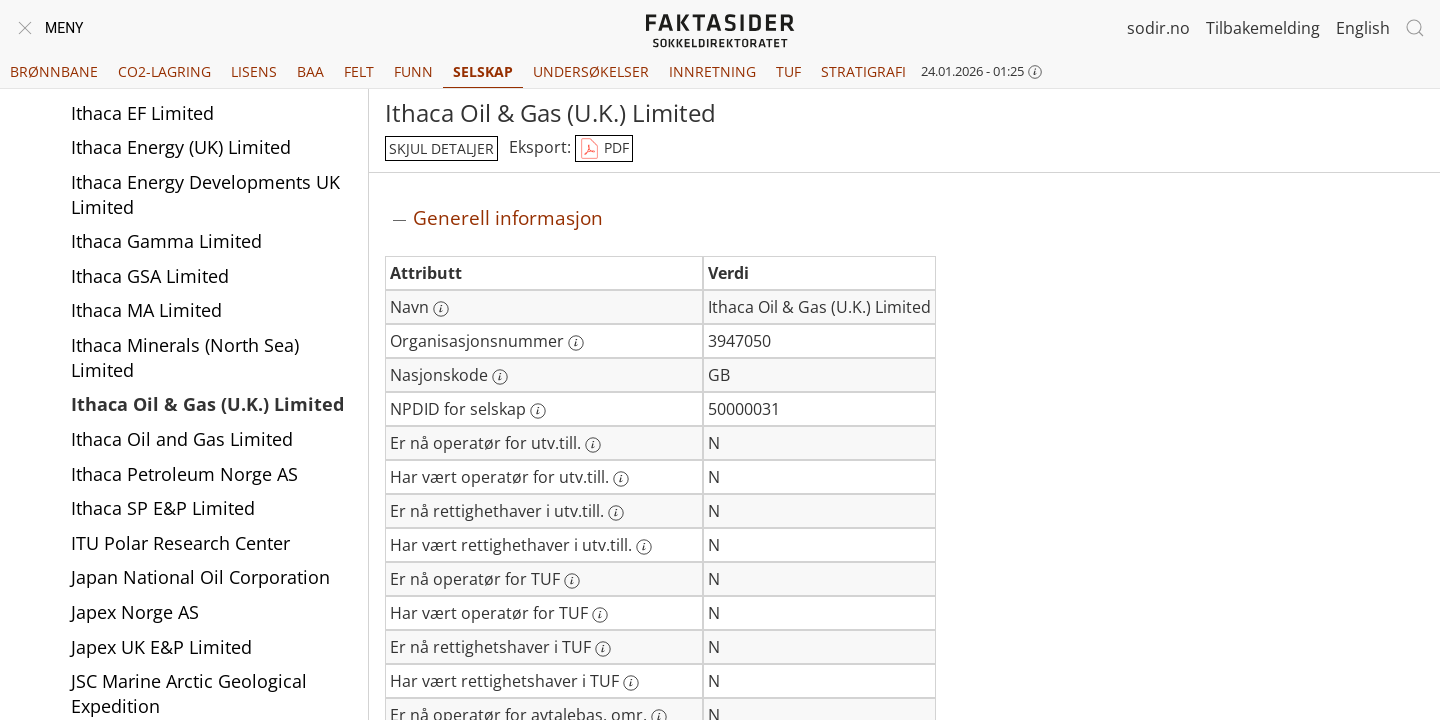 Image resolution: width=1440 pixels, height=720 pixels. Describe the element at coordinates (413, 71) in the screenshot. I see `Funn` at that location.